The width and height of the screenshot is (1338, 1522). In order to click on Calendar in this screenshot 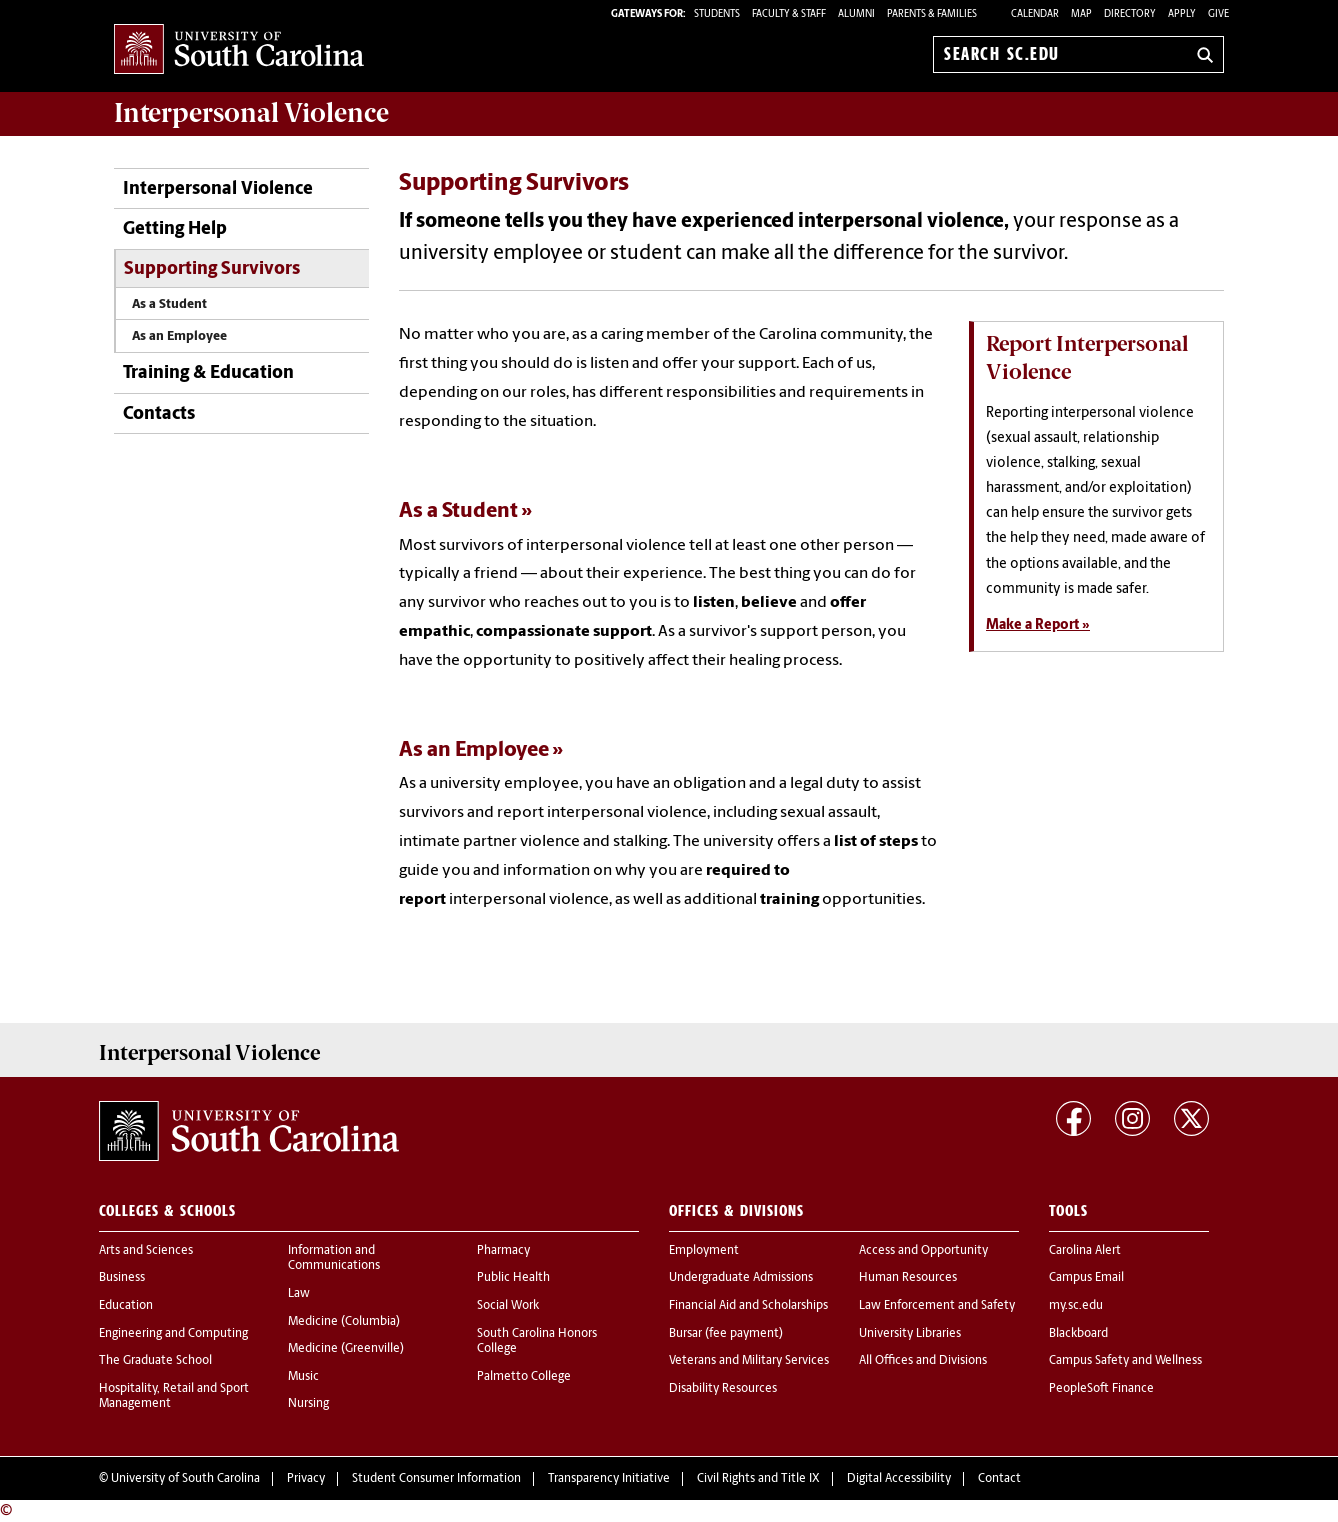, I will do `click(1035, 14)`.